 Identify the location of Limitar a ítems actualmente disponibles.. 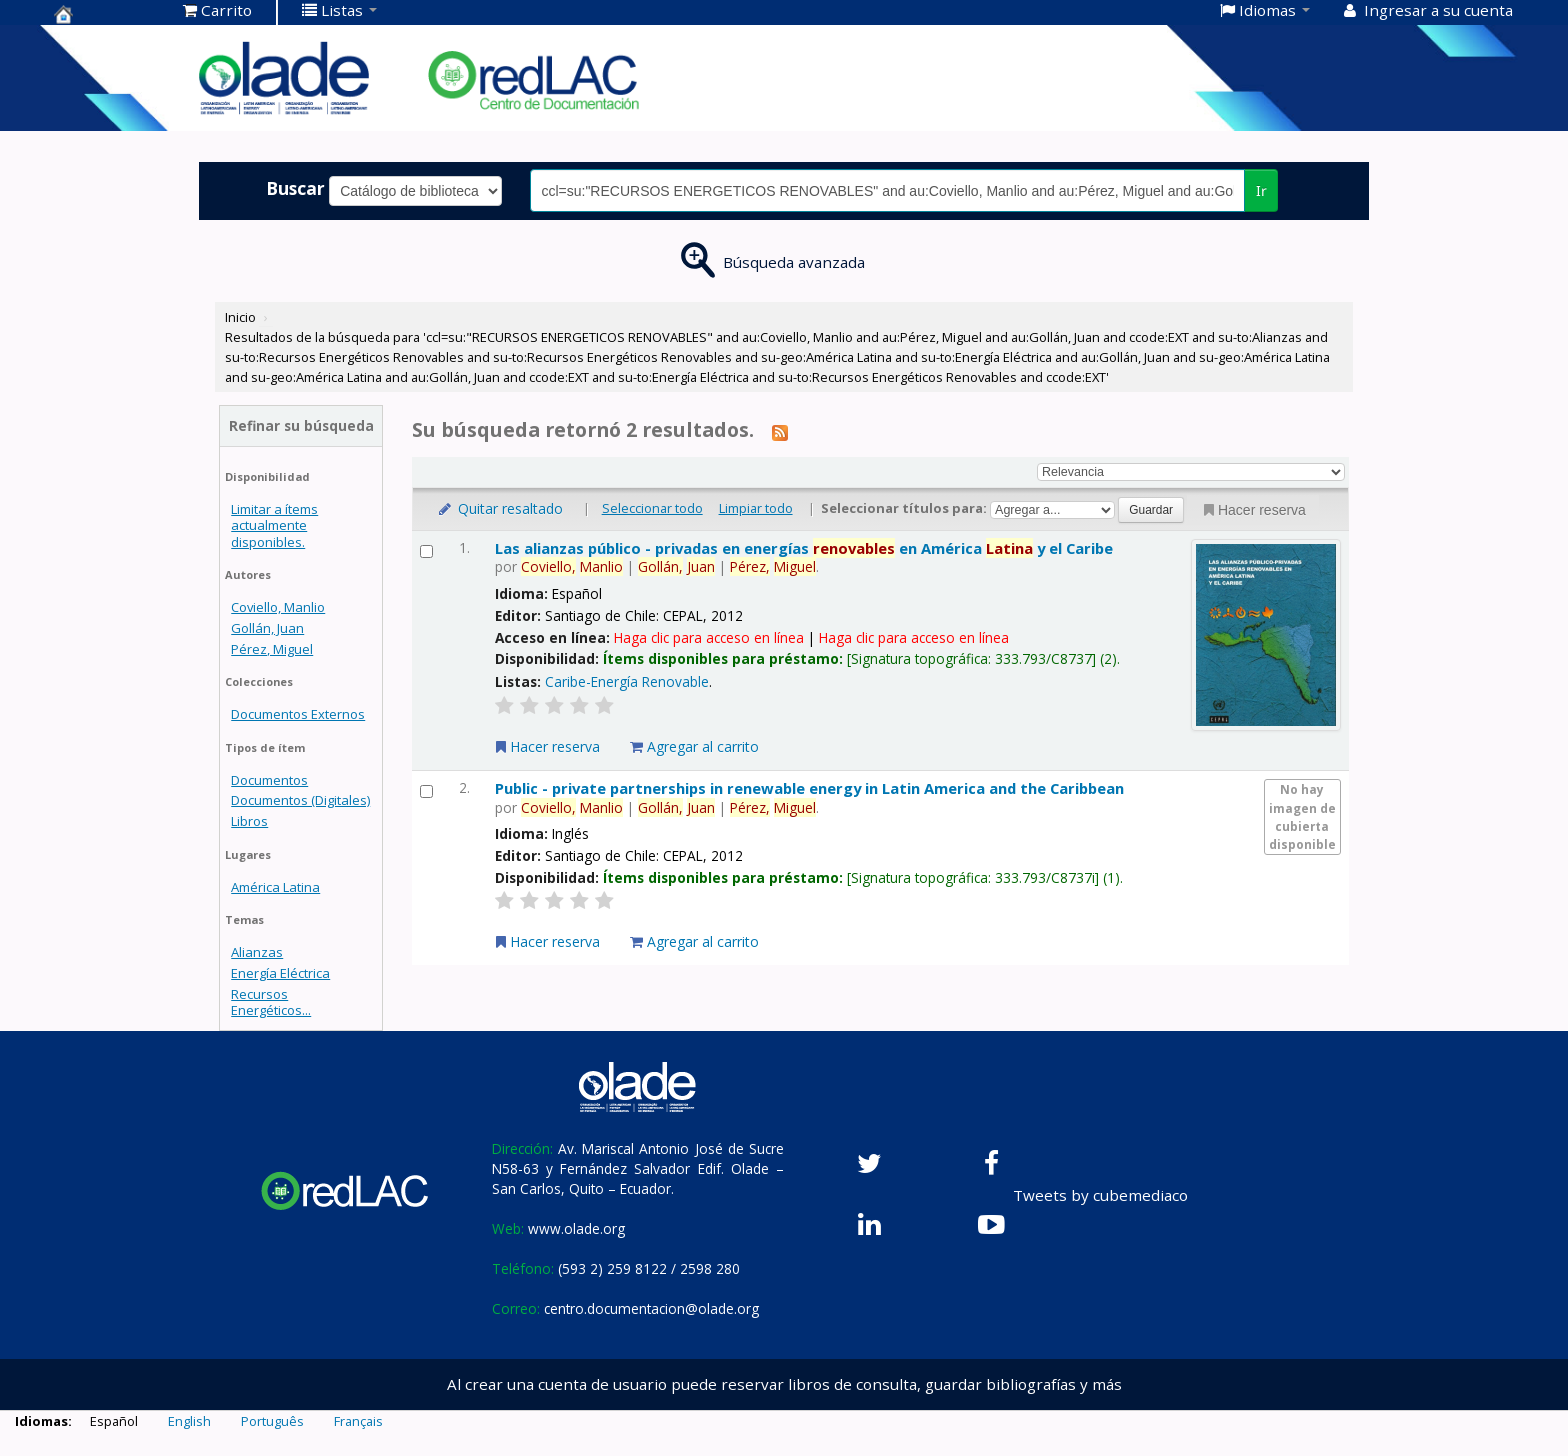
(274, 525).